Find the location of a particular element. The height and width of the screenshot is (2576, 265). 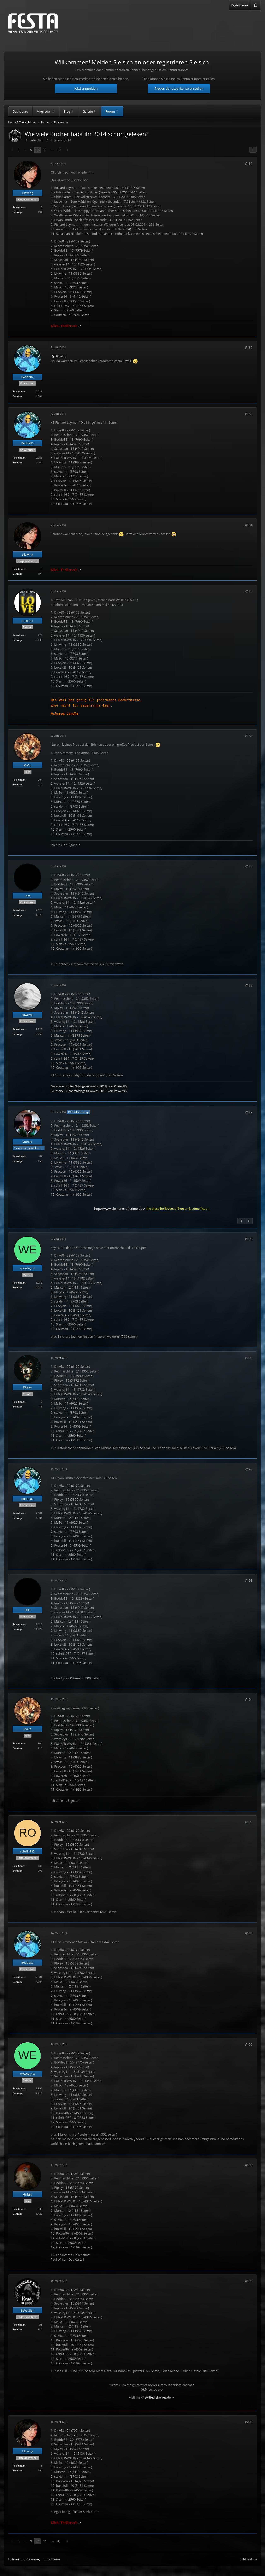

#193 [Teilen] is located at coordinates (249, 1580).